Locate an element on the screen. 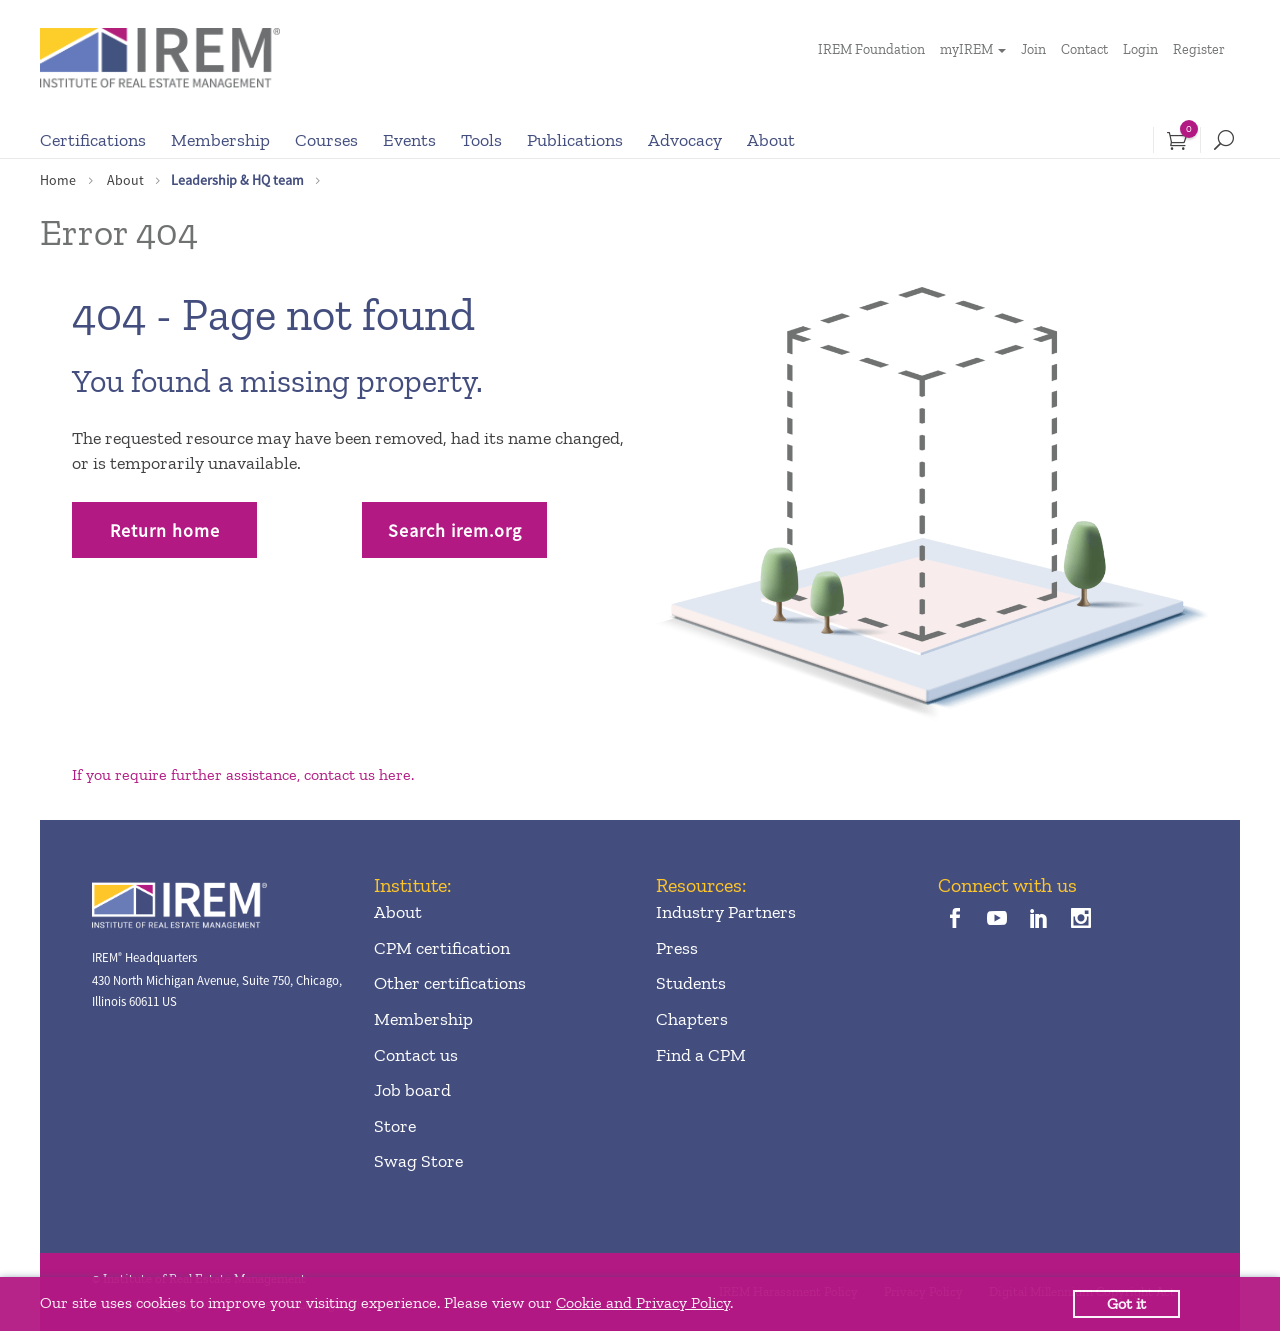  [linkedin] is located at coordinates (1039, 919).